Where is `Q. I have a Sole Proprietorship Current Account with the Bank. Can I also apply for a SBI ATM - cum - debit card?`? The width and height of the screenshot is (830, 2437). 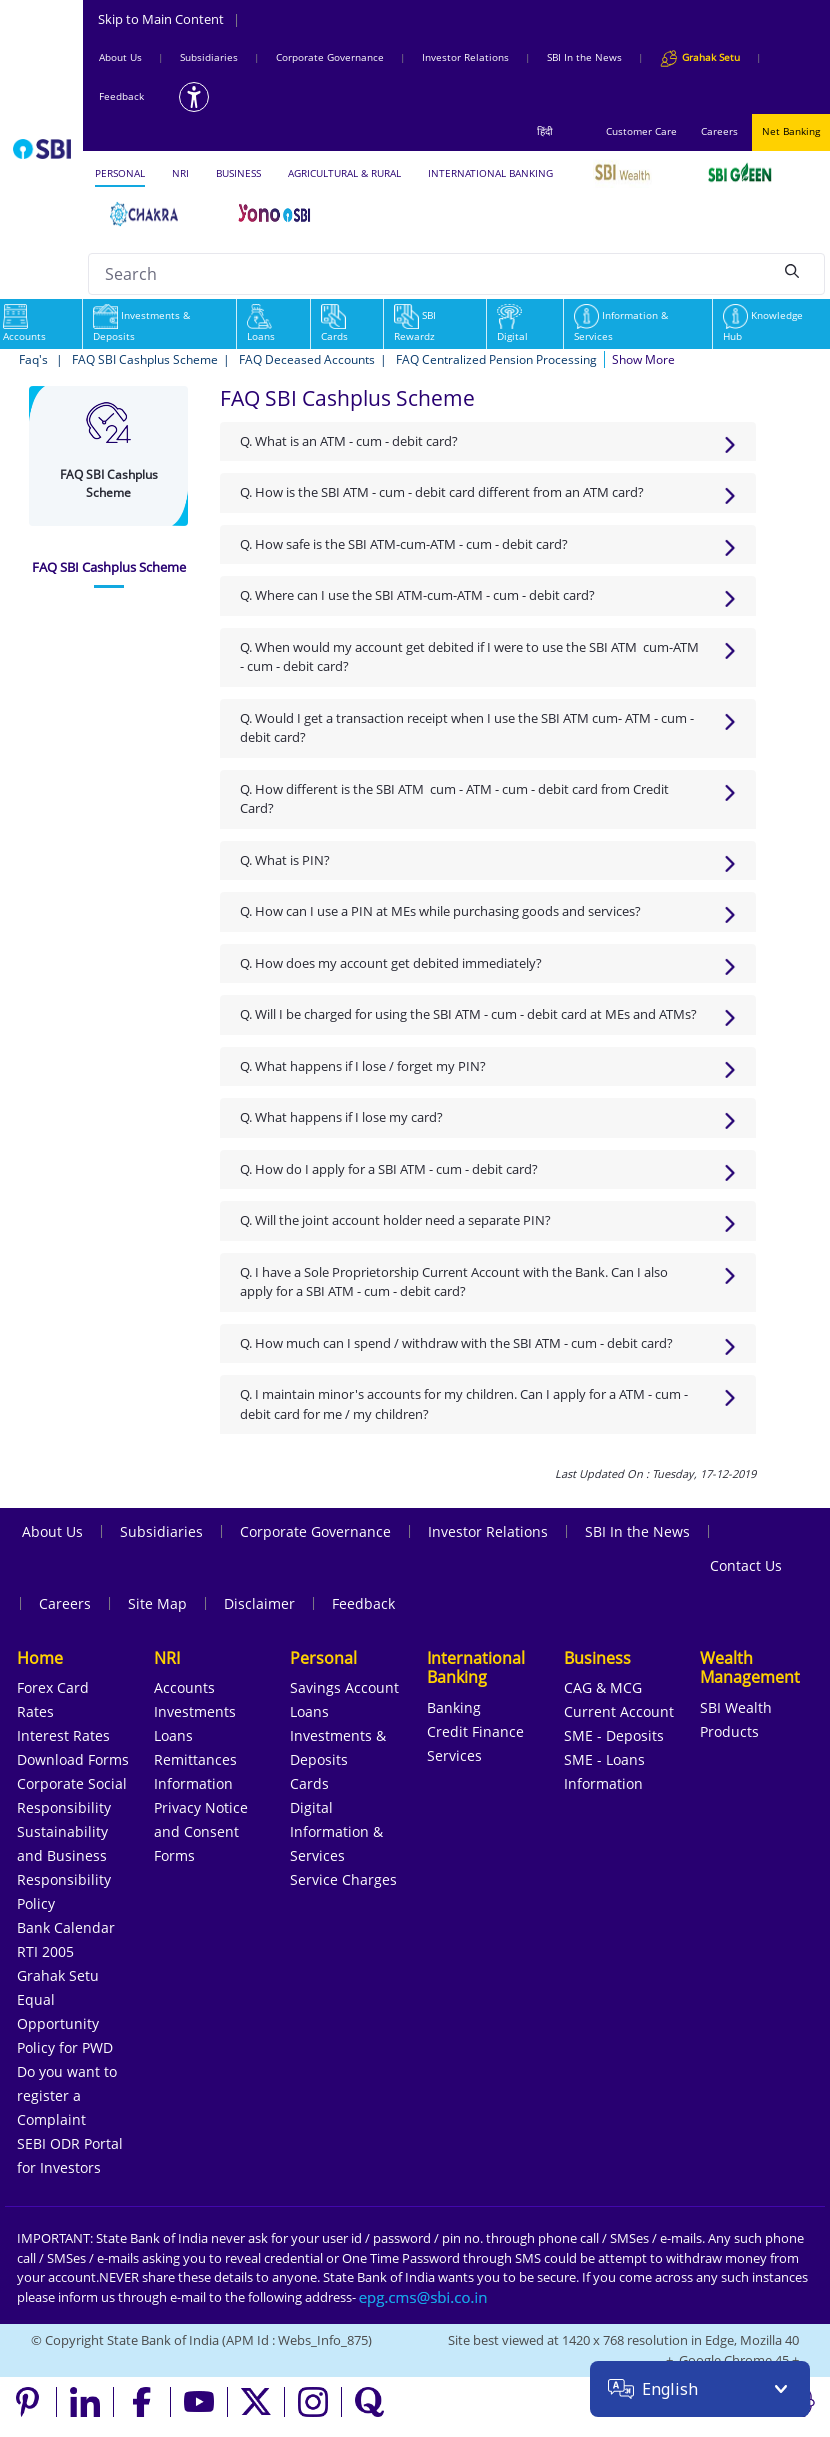
Q. I have a Sole Proprietorship Current Account with the Bank. Can I also apply for a SBI ATM - cum - debit card? is located at coordinates (454, 1282).